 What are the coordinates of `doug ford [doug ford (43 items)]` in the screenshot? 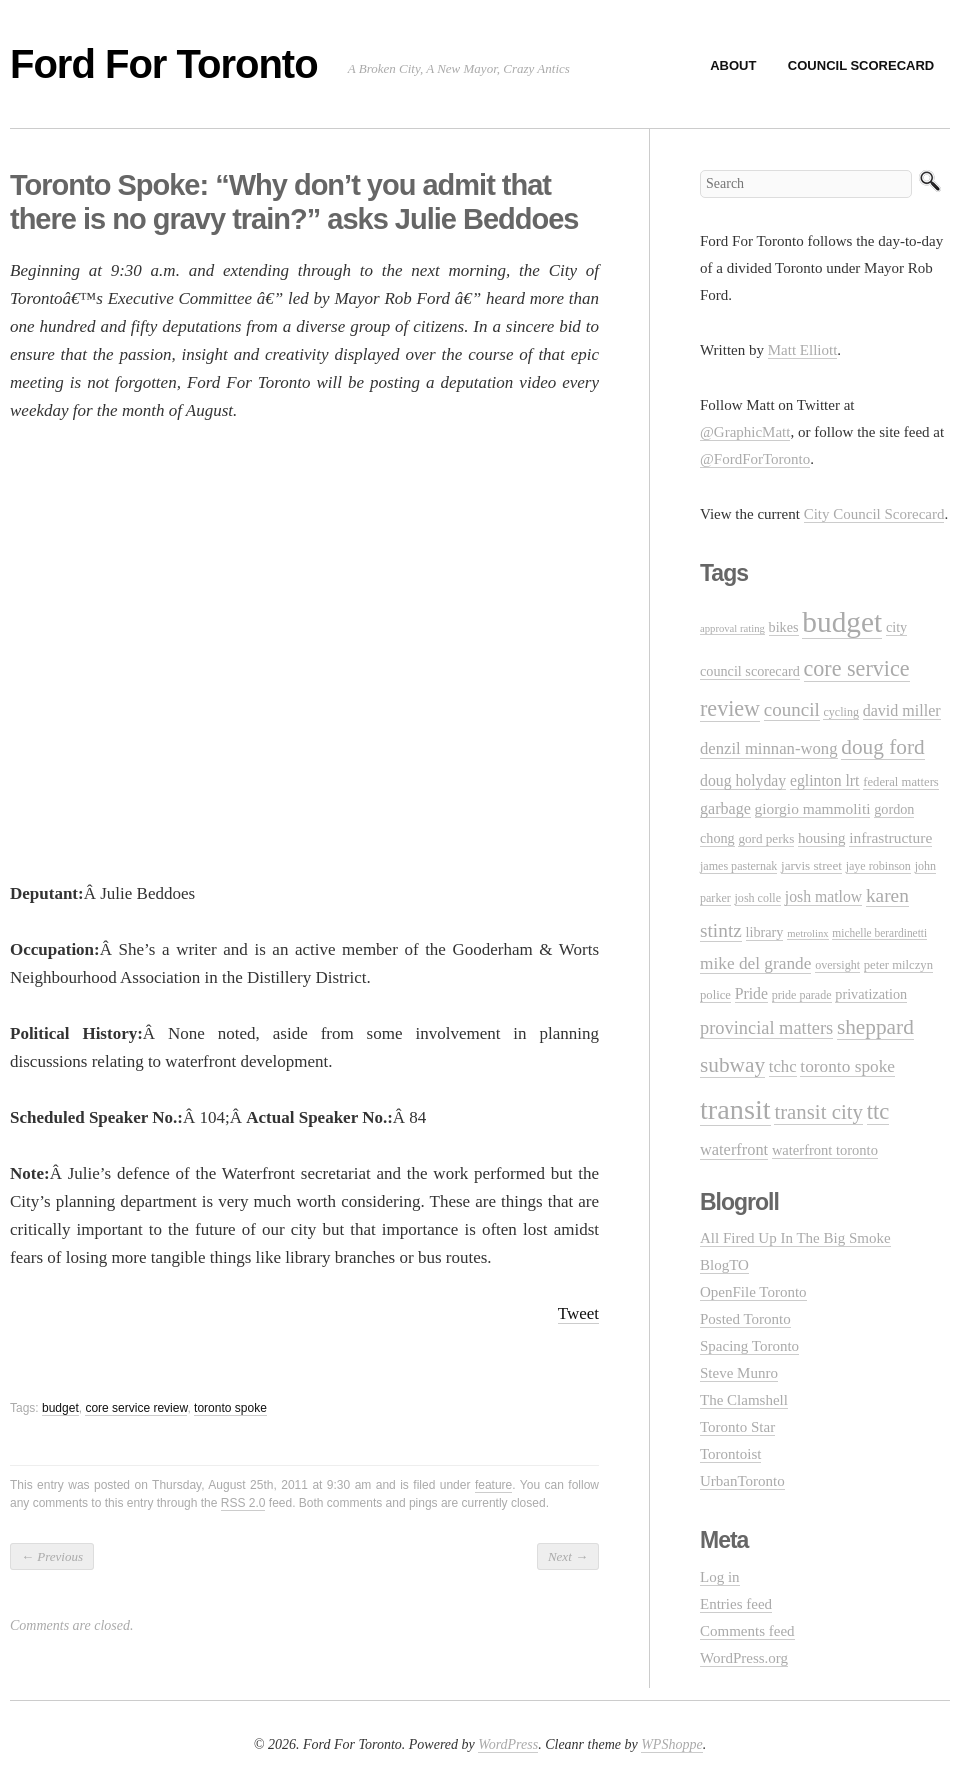 It's located at (882, 747).